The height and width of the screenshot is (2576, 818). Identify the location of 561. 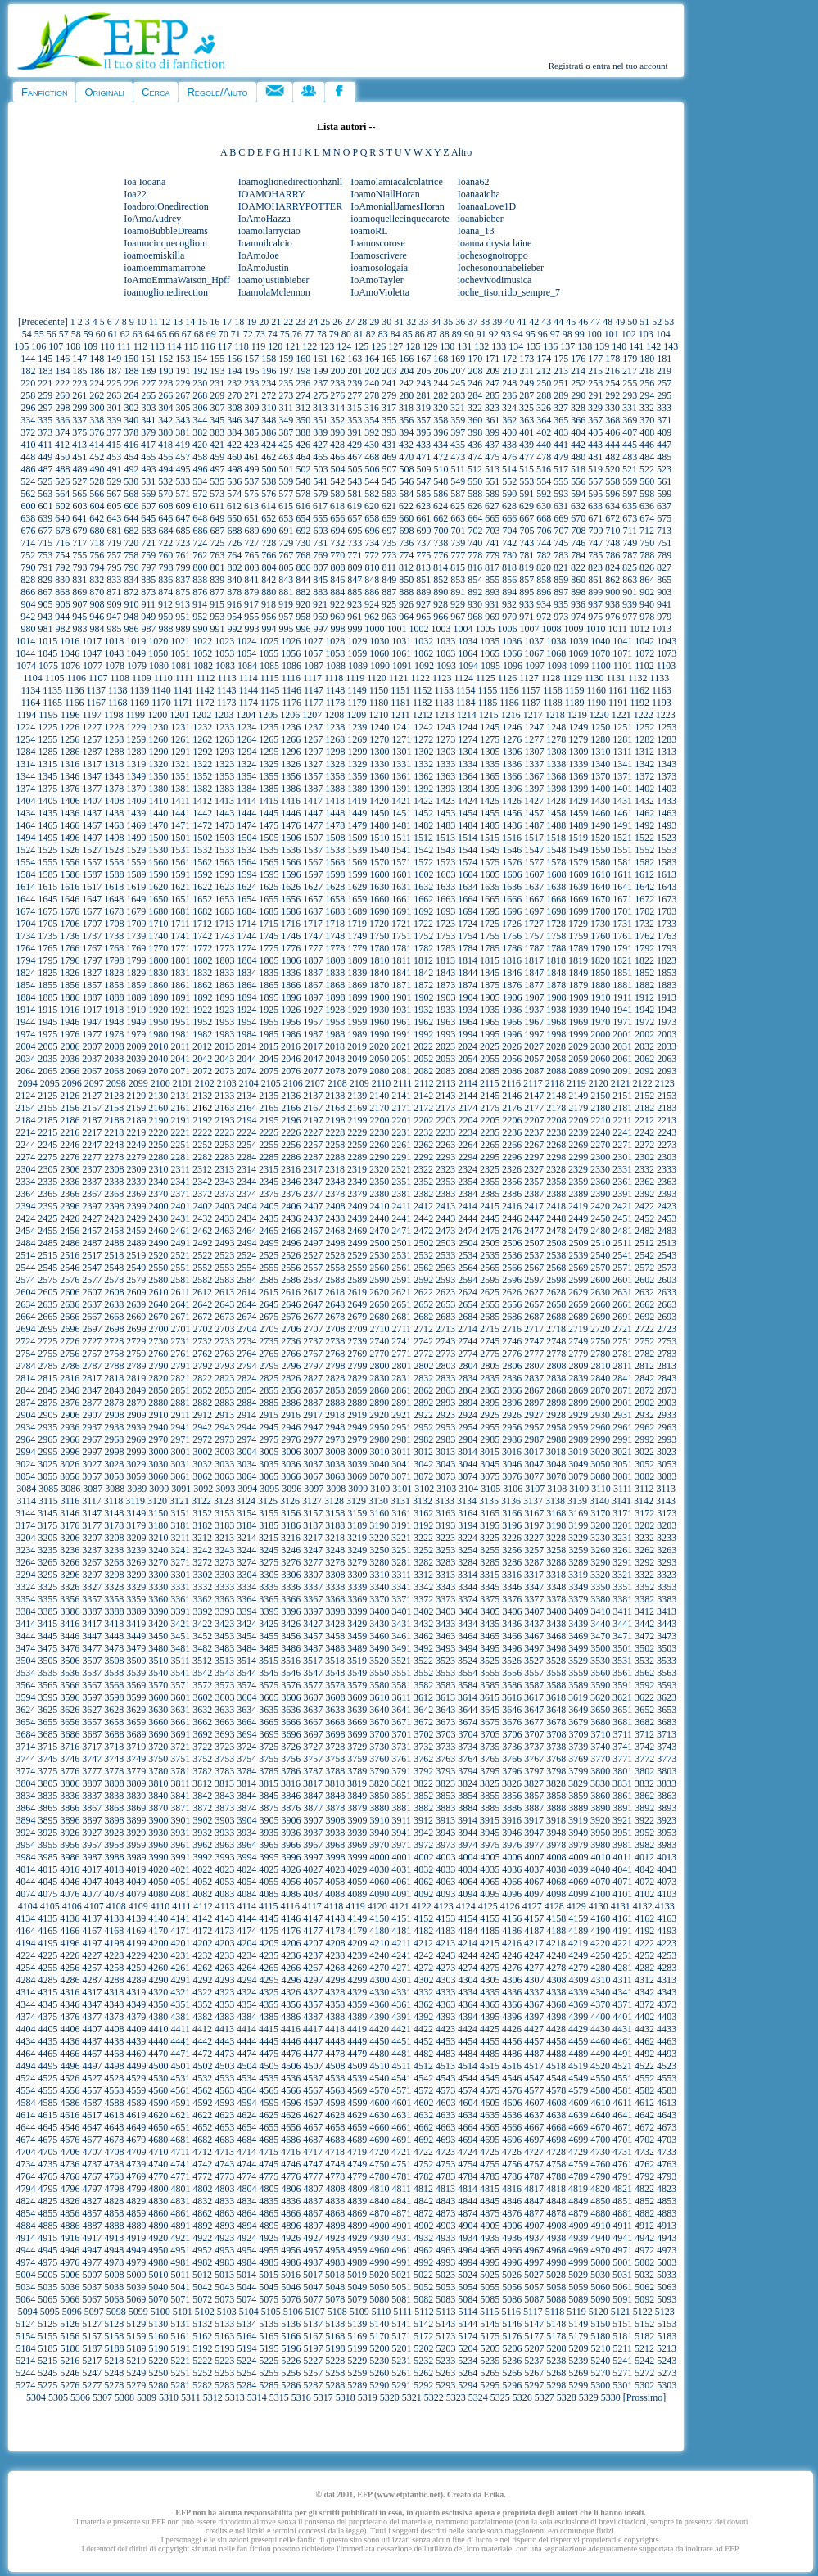
(664, 481).